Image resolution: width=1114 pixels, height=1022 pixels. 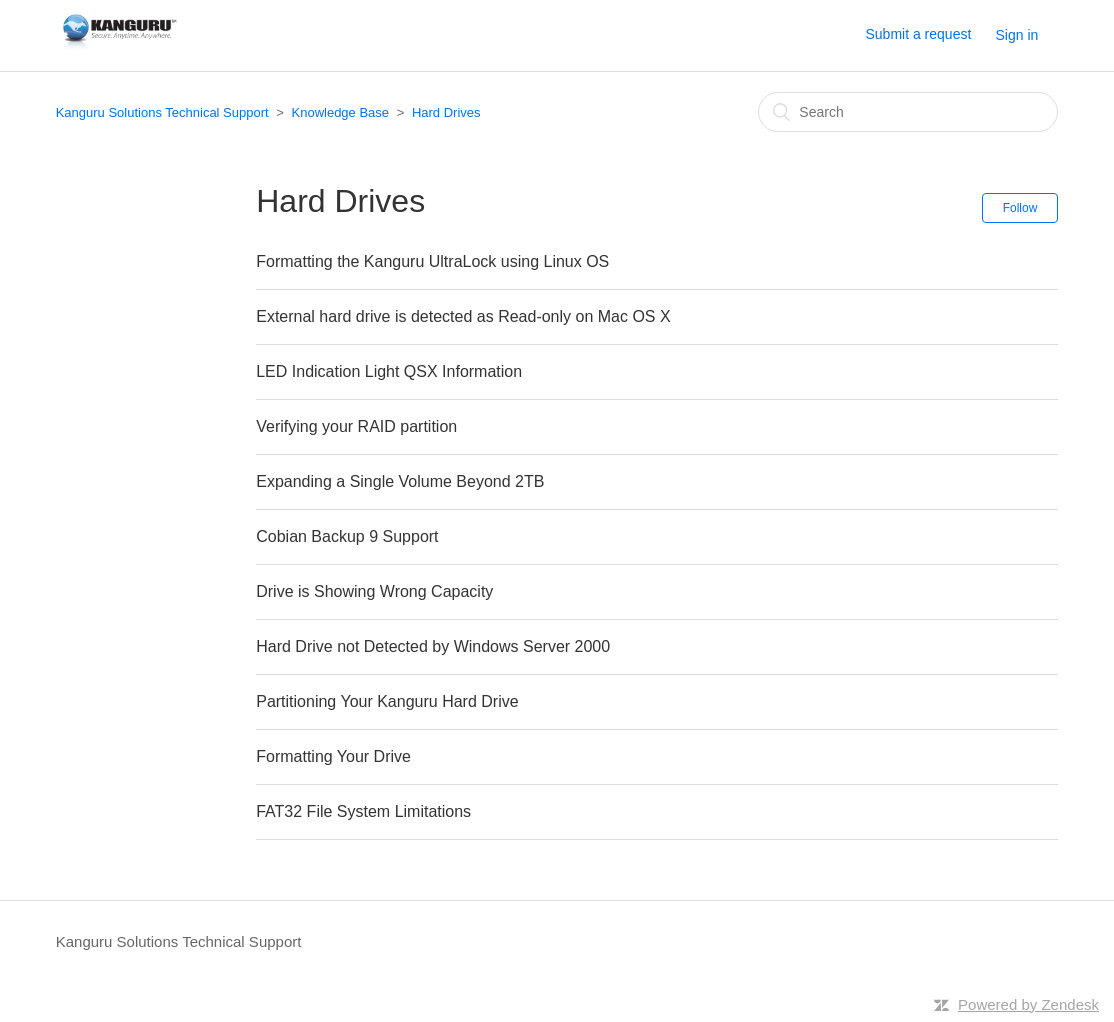 What do you see at coordinates (333, 756) in the screenshot?
I see `Formatting Your Drive` at bounding box center [333, 756].